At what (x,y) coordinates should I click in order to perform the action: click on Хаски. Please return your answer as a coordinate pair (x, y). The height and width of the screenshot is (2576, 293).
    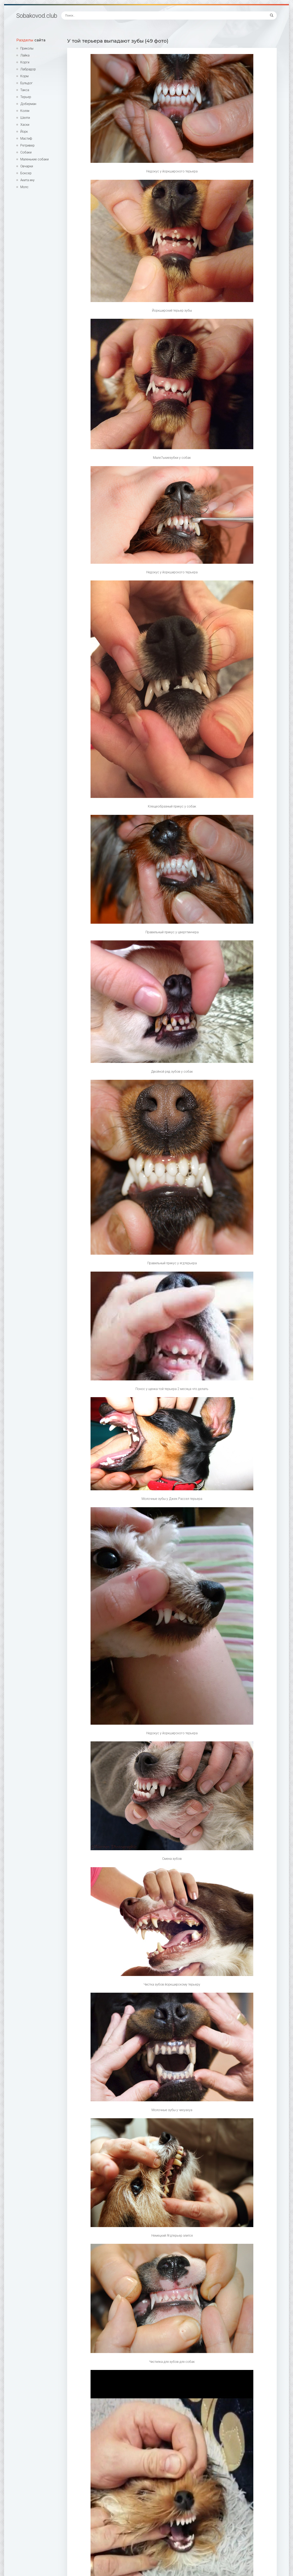
    Looking at the image, I should click on (24, 125).